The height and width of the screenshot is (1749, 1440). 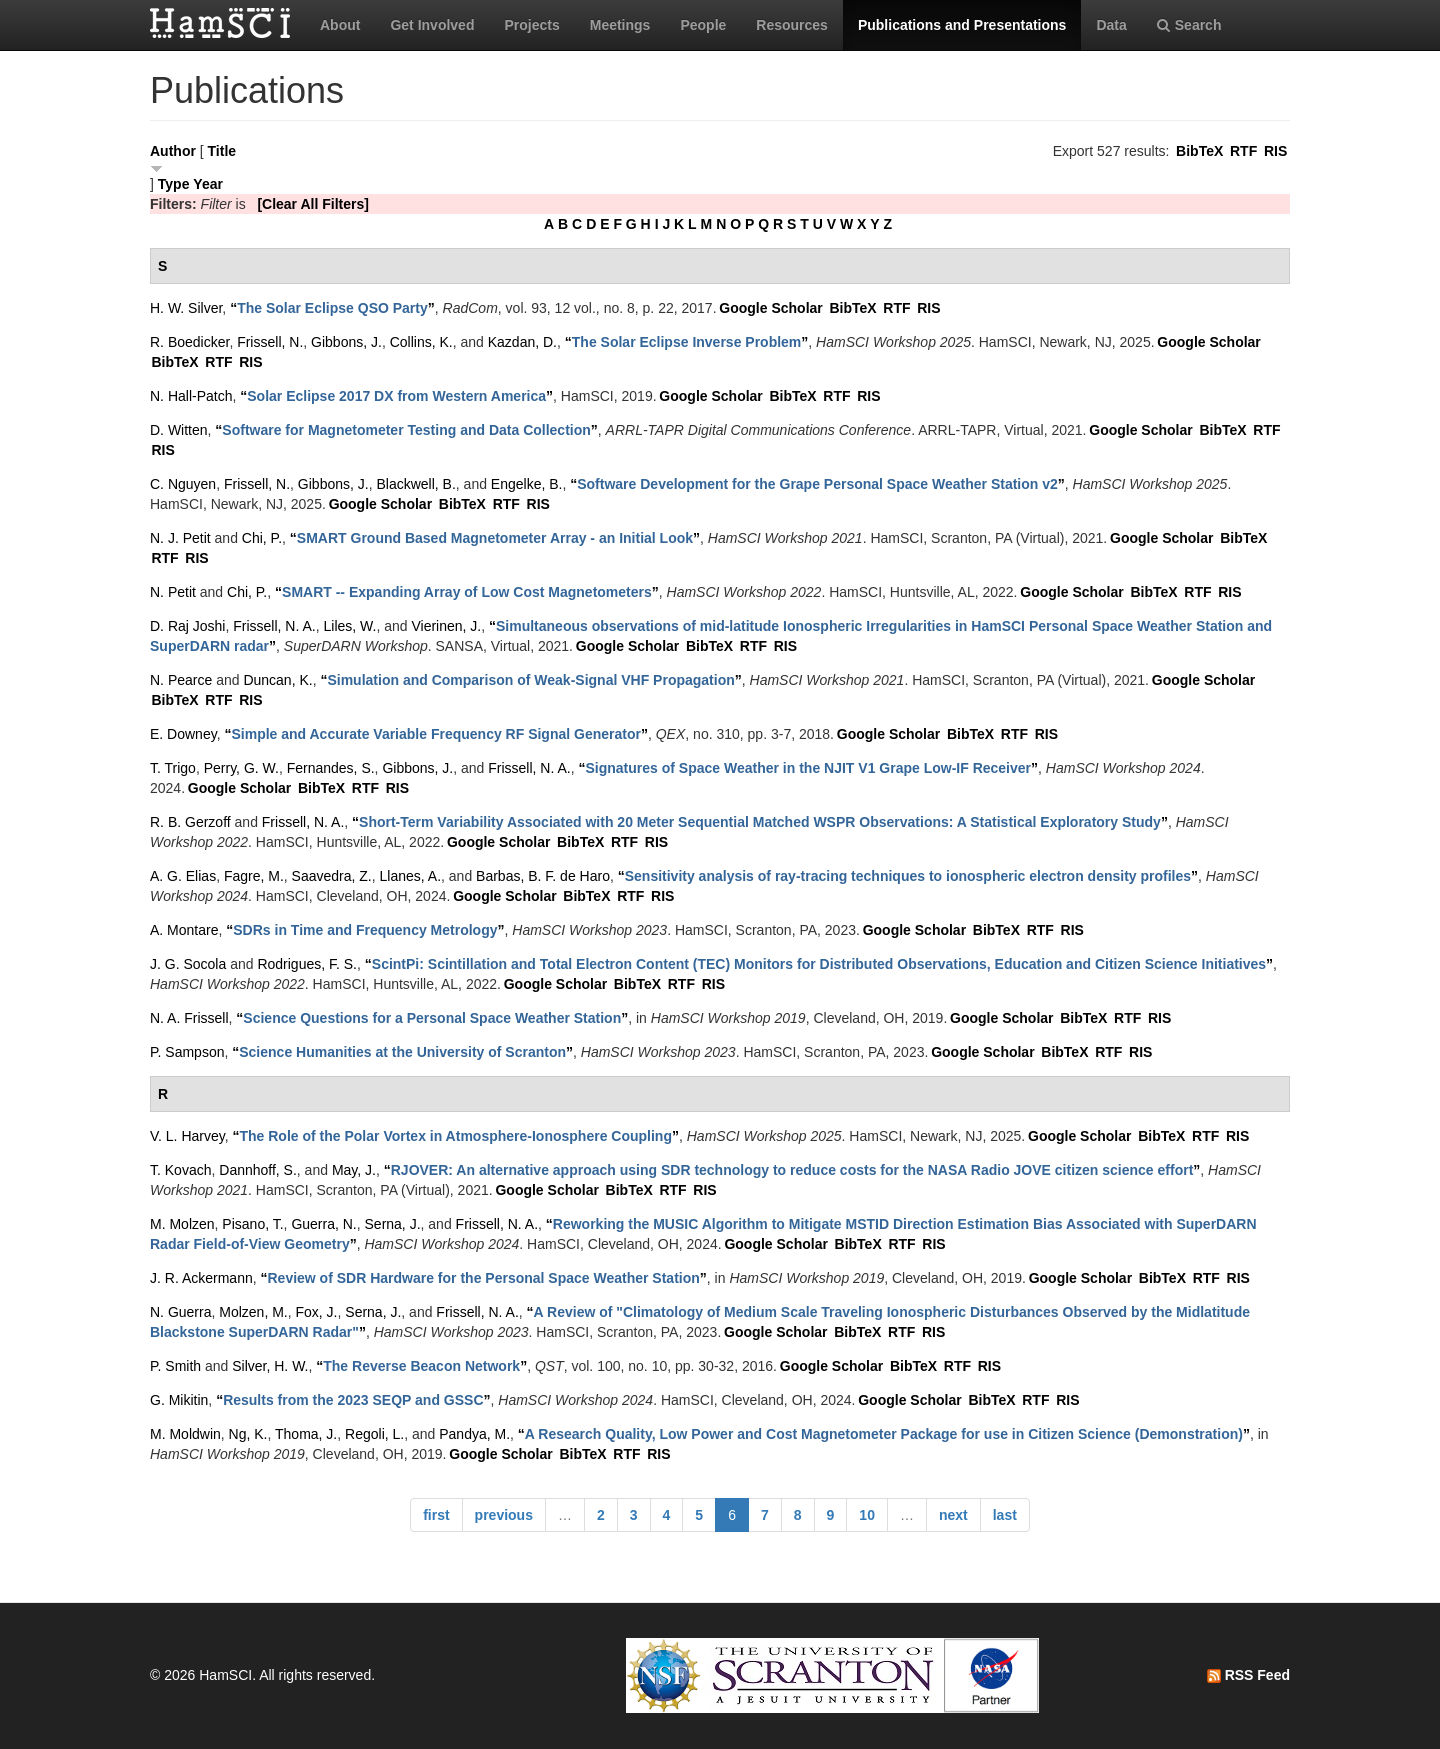 What do you see at coordinates (187, 1052) in the screenshot?
I see `P. Sampson` at bounding box center [187, 1052].